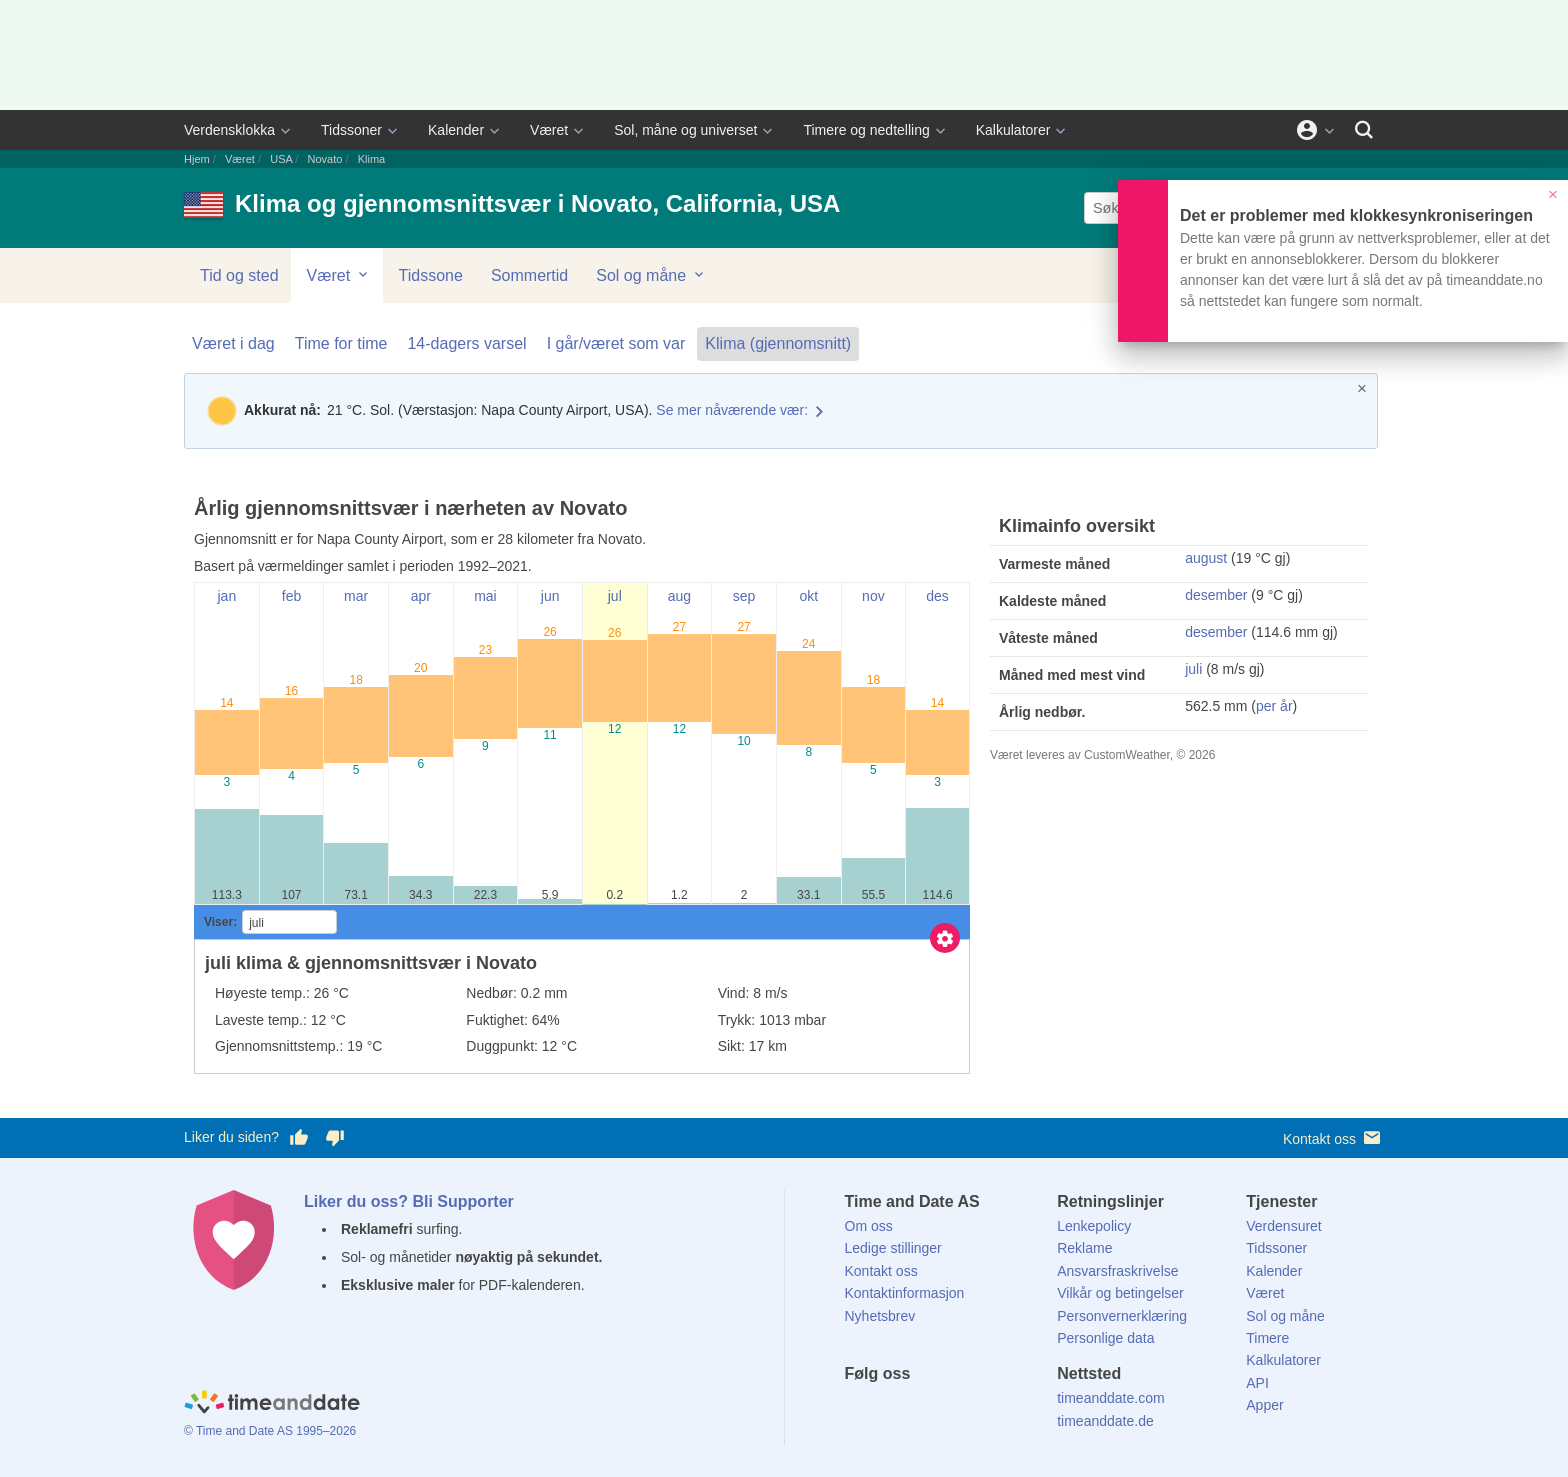 Image resolution: width=1568 pixels, height=1477 pixels. I want to click on Tidssoner, so click(351, 130).